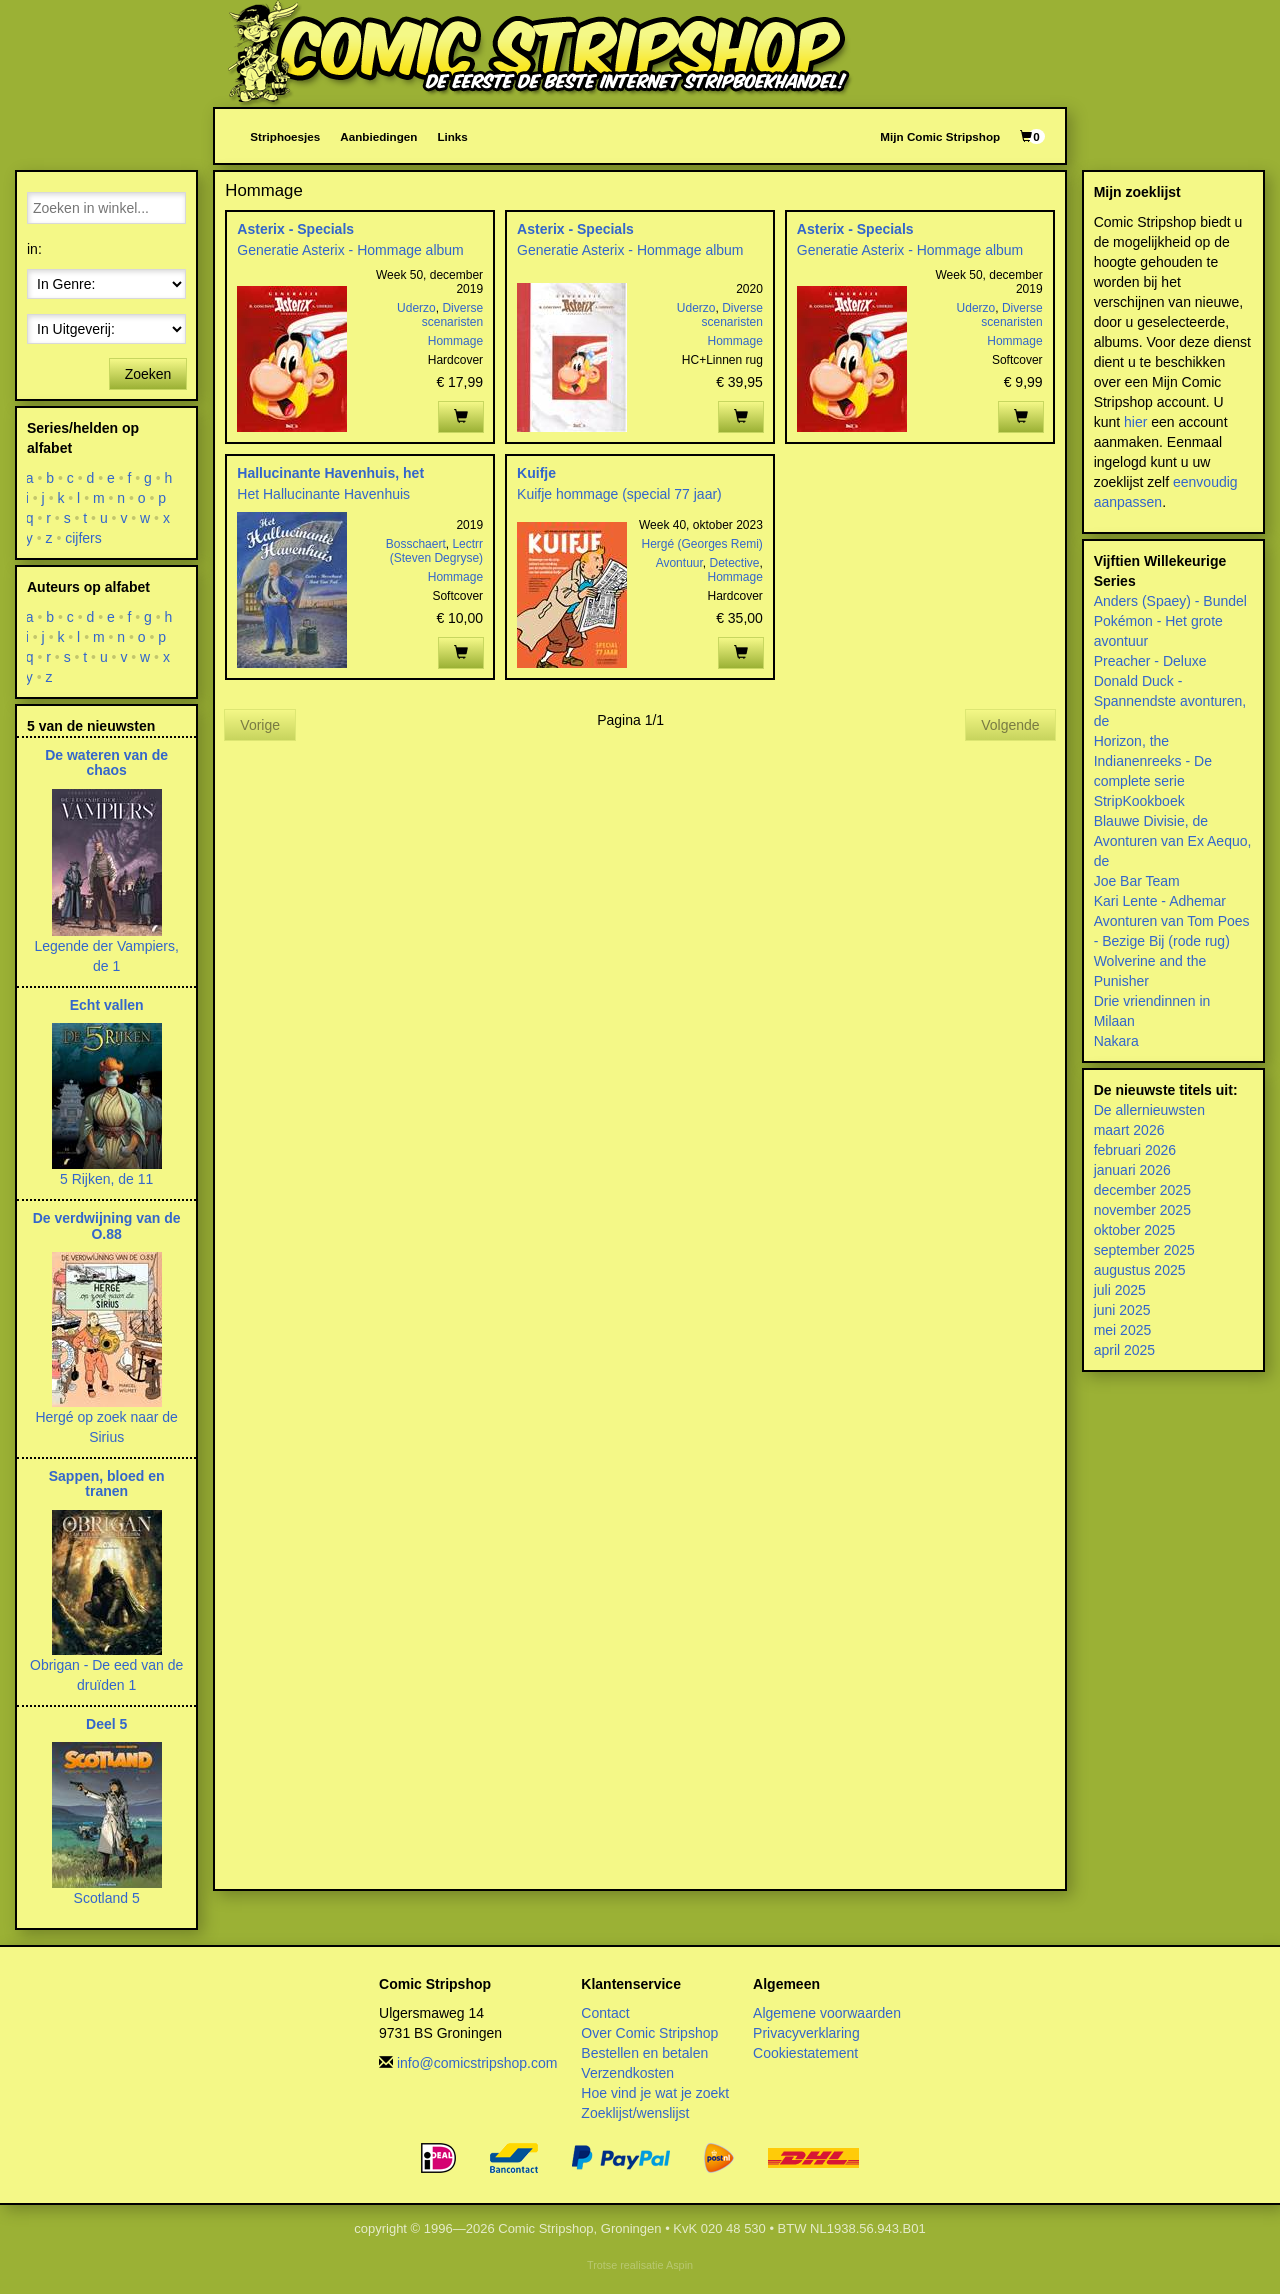  Describe the element at coordinates (350, 250) in the screenshot. I see `Generatie Asterix - Hommage album` at that location.